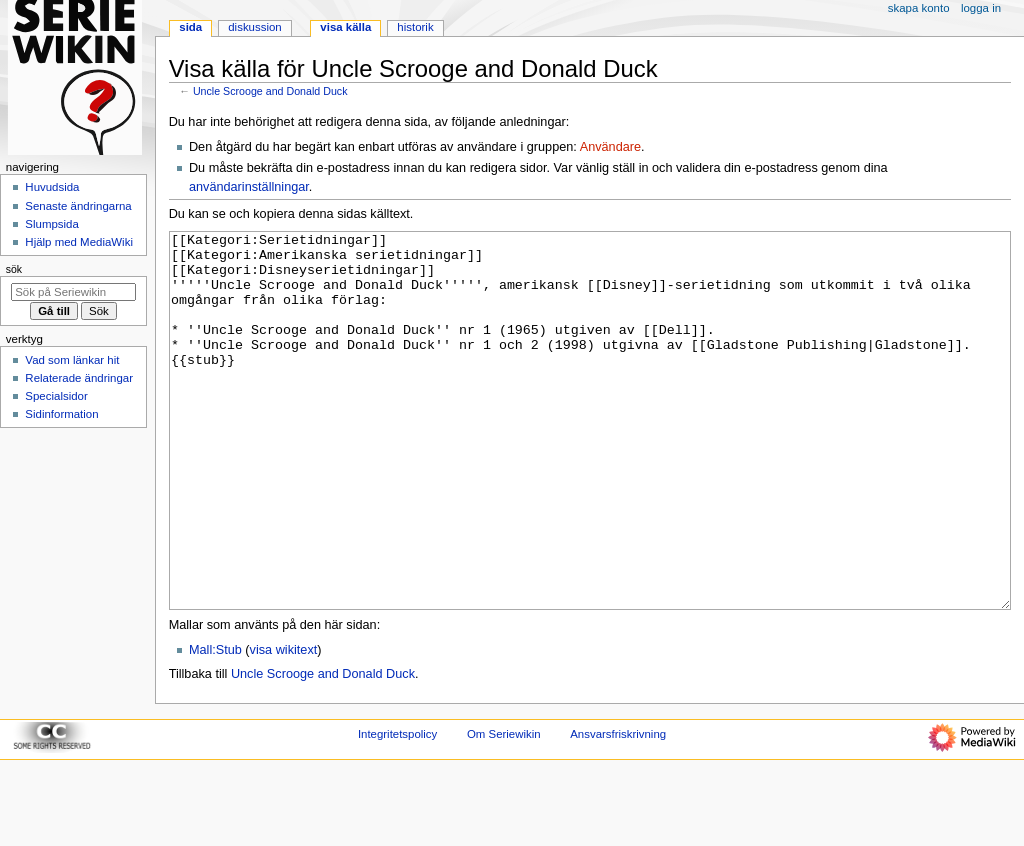 This screenshot has width=1024, height=846. Describe the element at coordinates (52, 187) in the screenshot. I see `Huvudsida` at that location.